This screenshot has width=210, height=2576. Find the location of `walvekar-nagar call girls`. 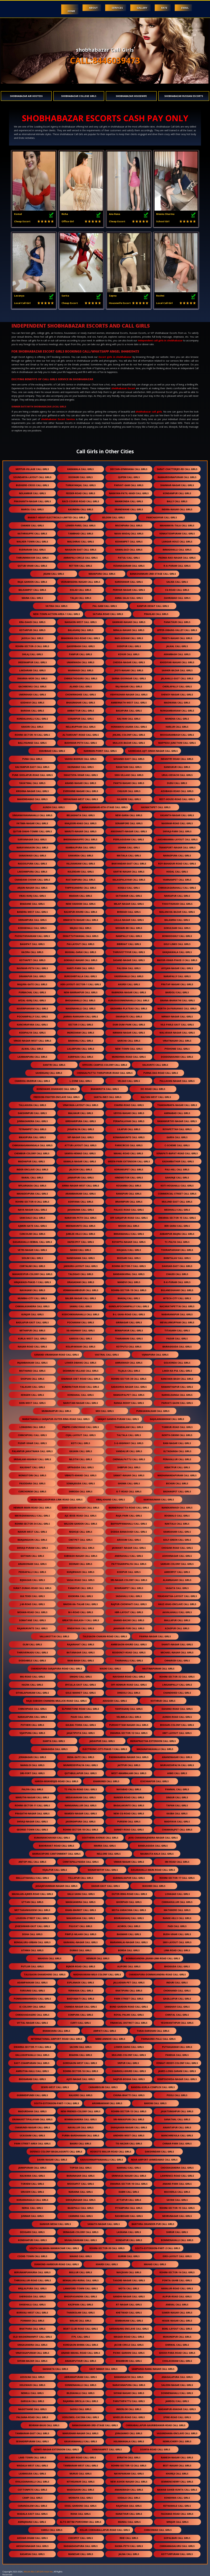

walvekar-nagar call girls is located at coordinates (177, 1032).